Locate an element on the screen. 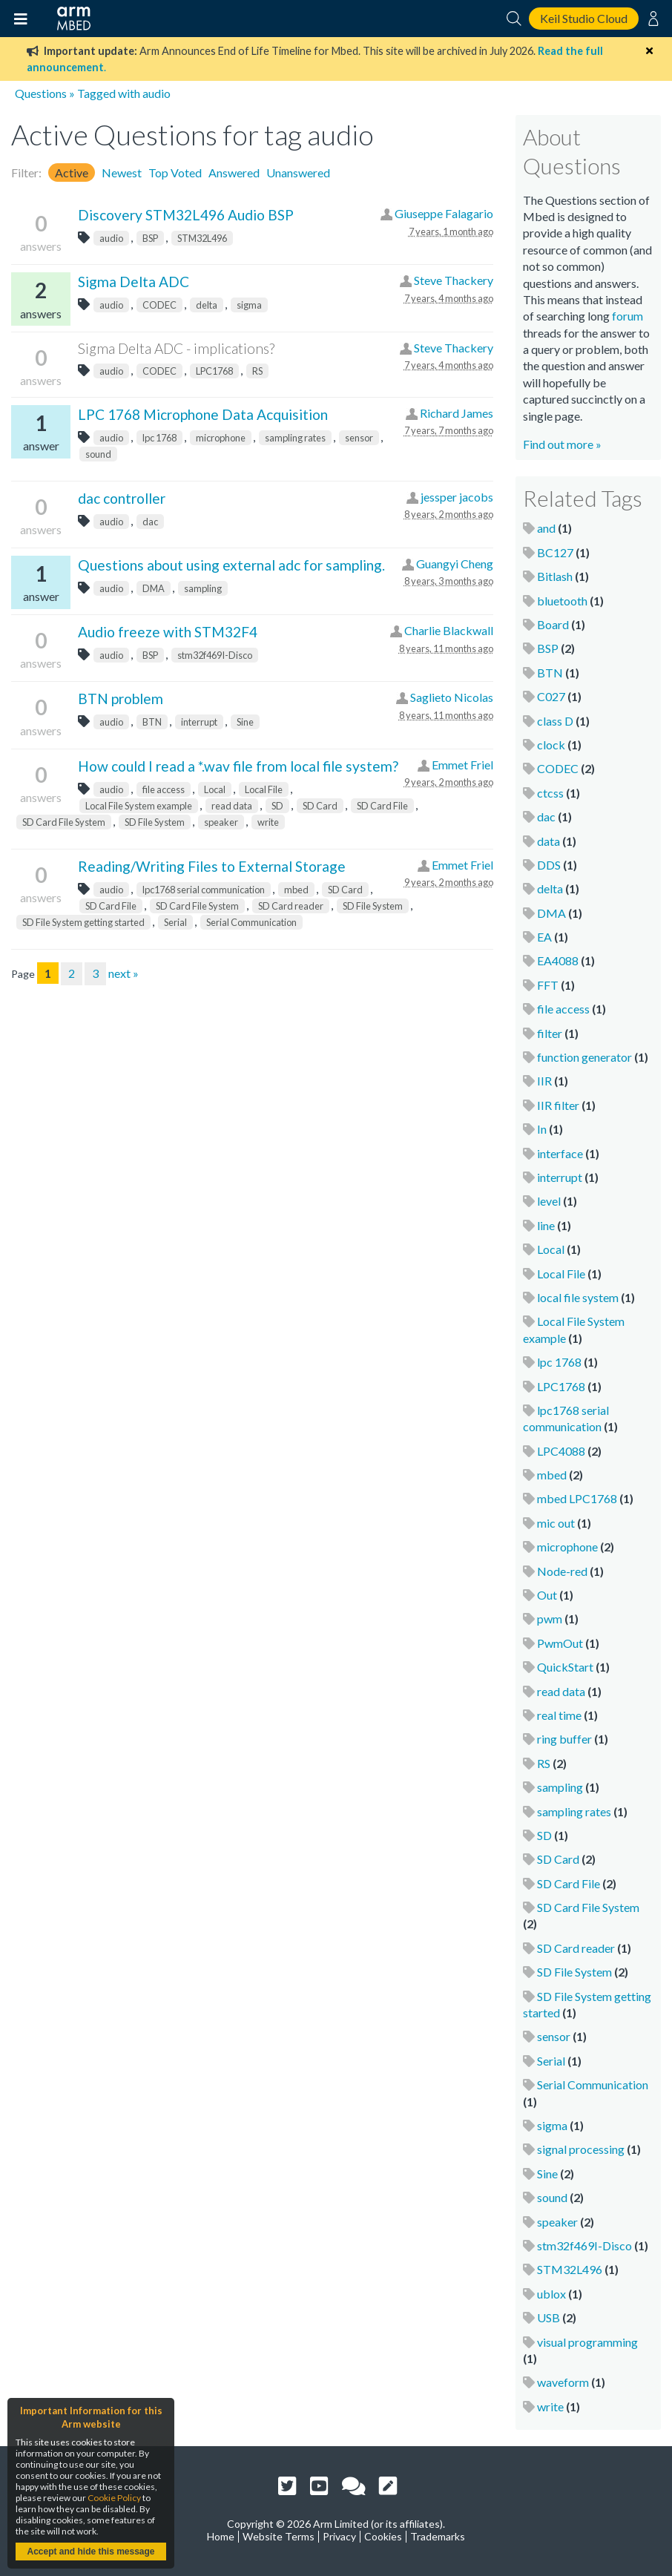  bluetooth is located at coordinates (562, 601).